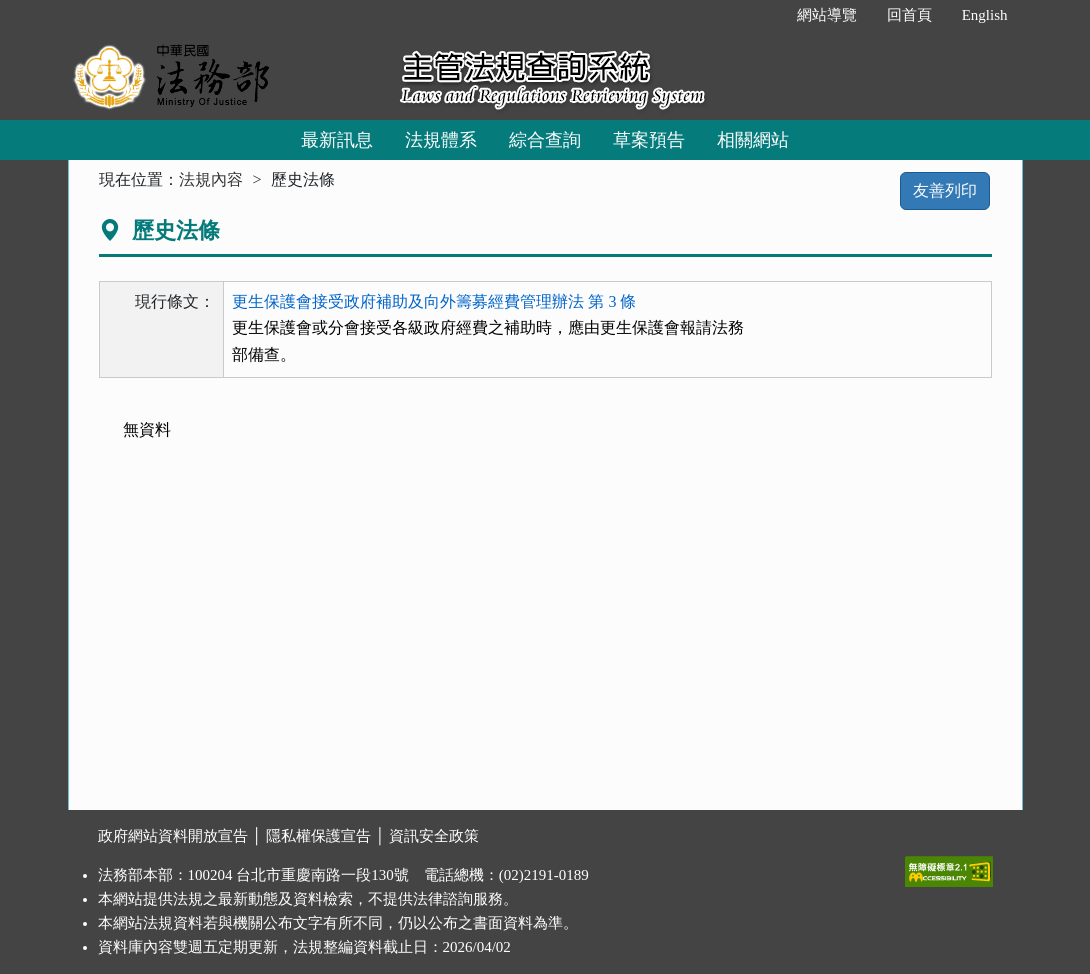 This screenshot has height=974, width=1090. Describe the element at coordinates (441, 140) in the screenshot. I see `法規體系` at that location.